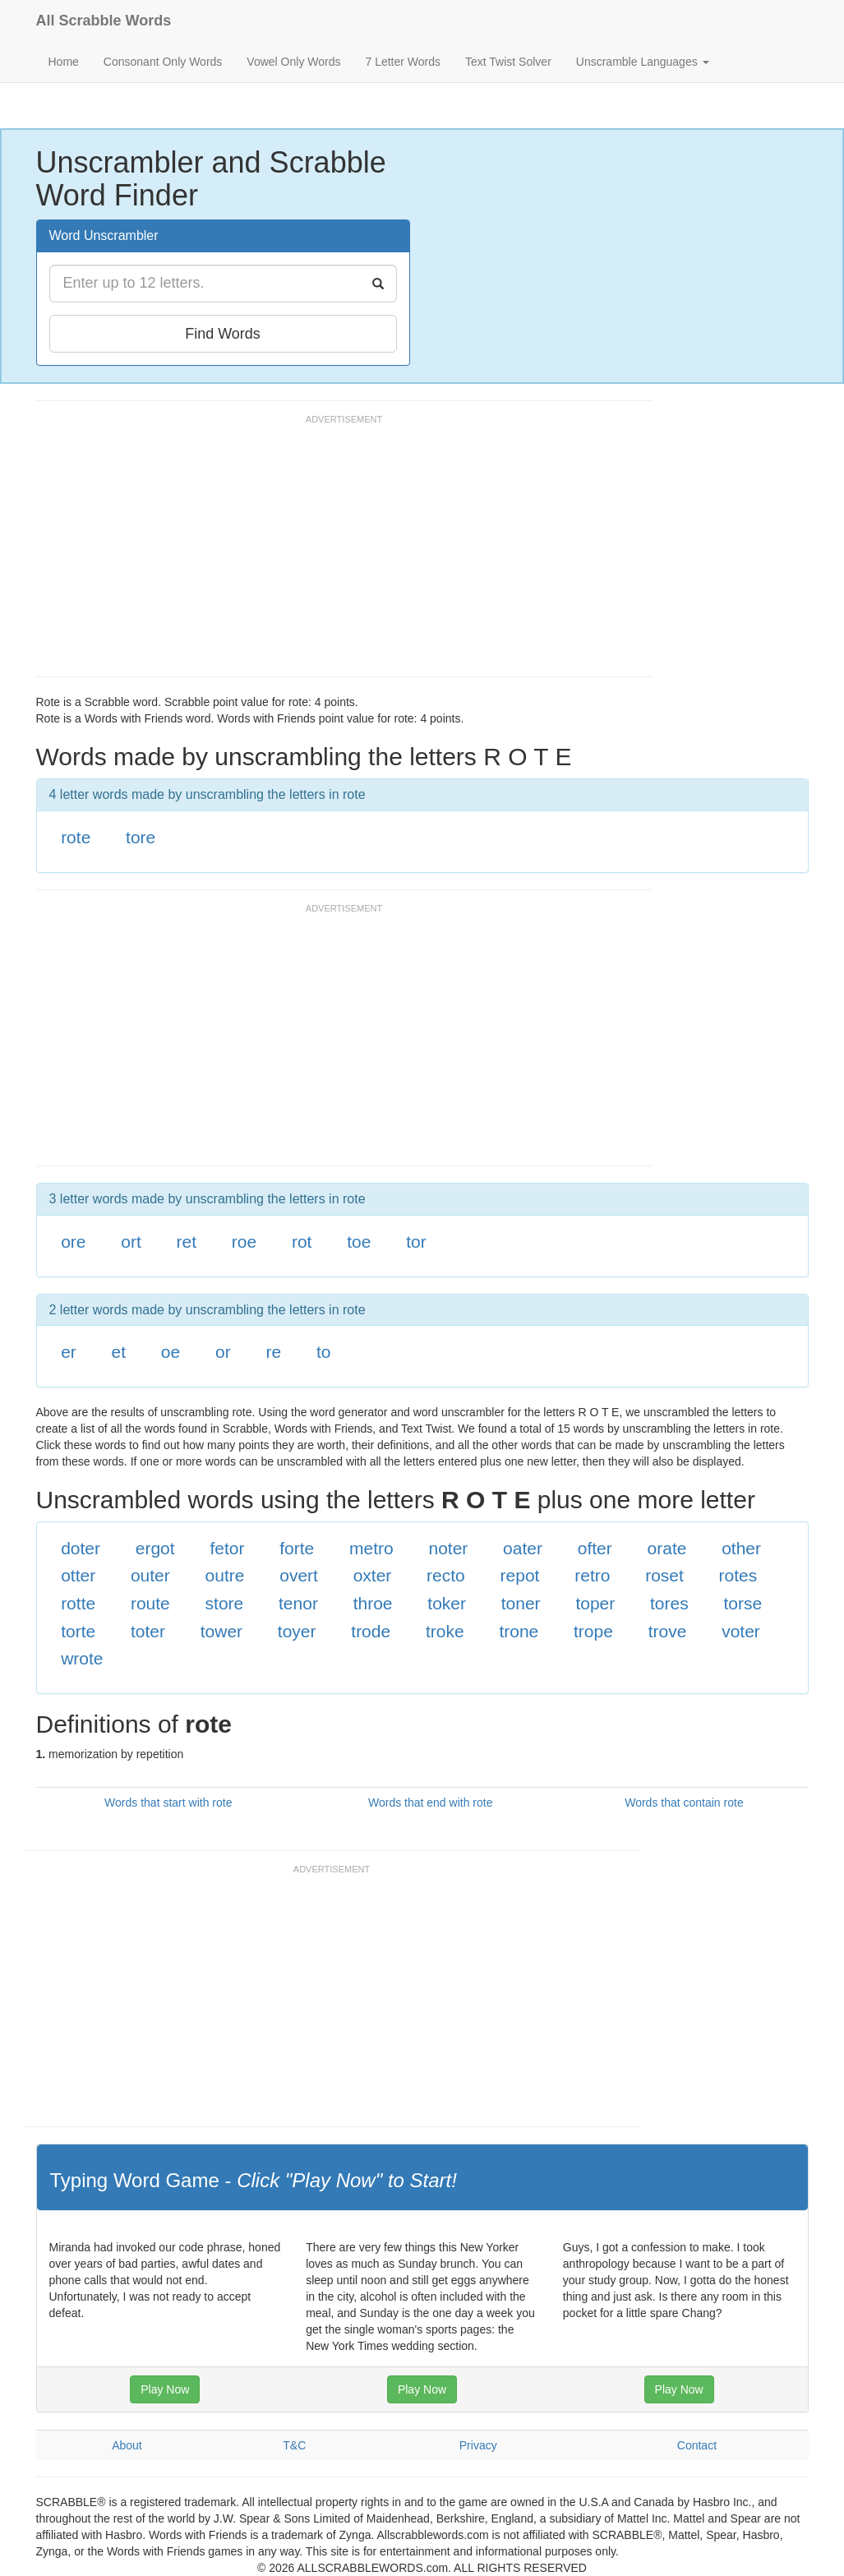  Describe the element at coordinates (244, 1241) in the screenshot. I see `roe` at that location.